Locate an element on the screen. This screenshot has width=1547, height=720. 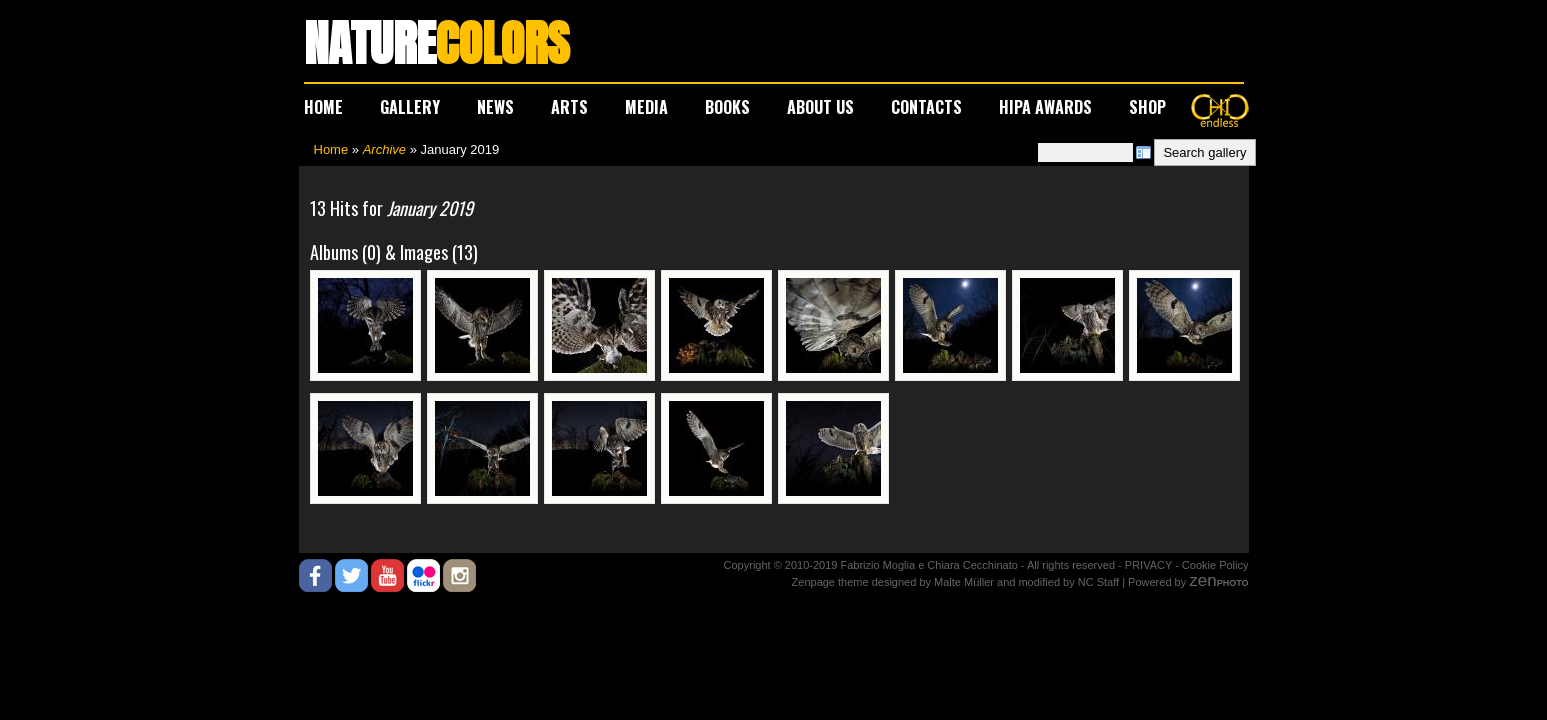
SHOP is located at coordinates (1147, 107).